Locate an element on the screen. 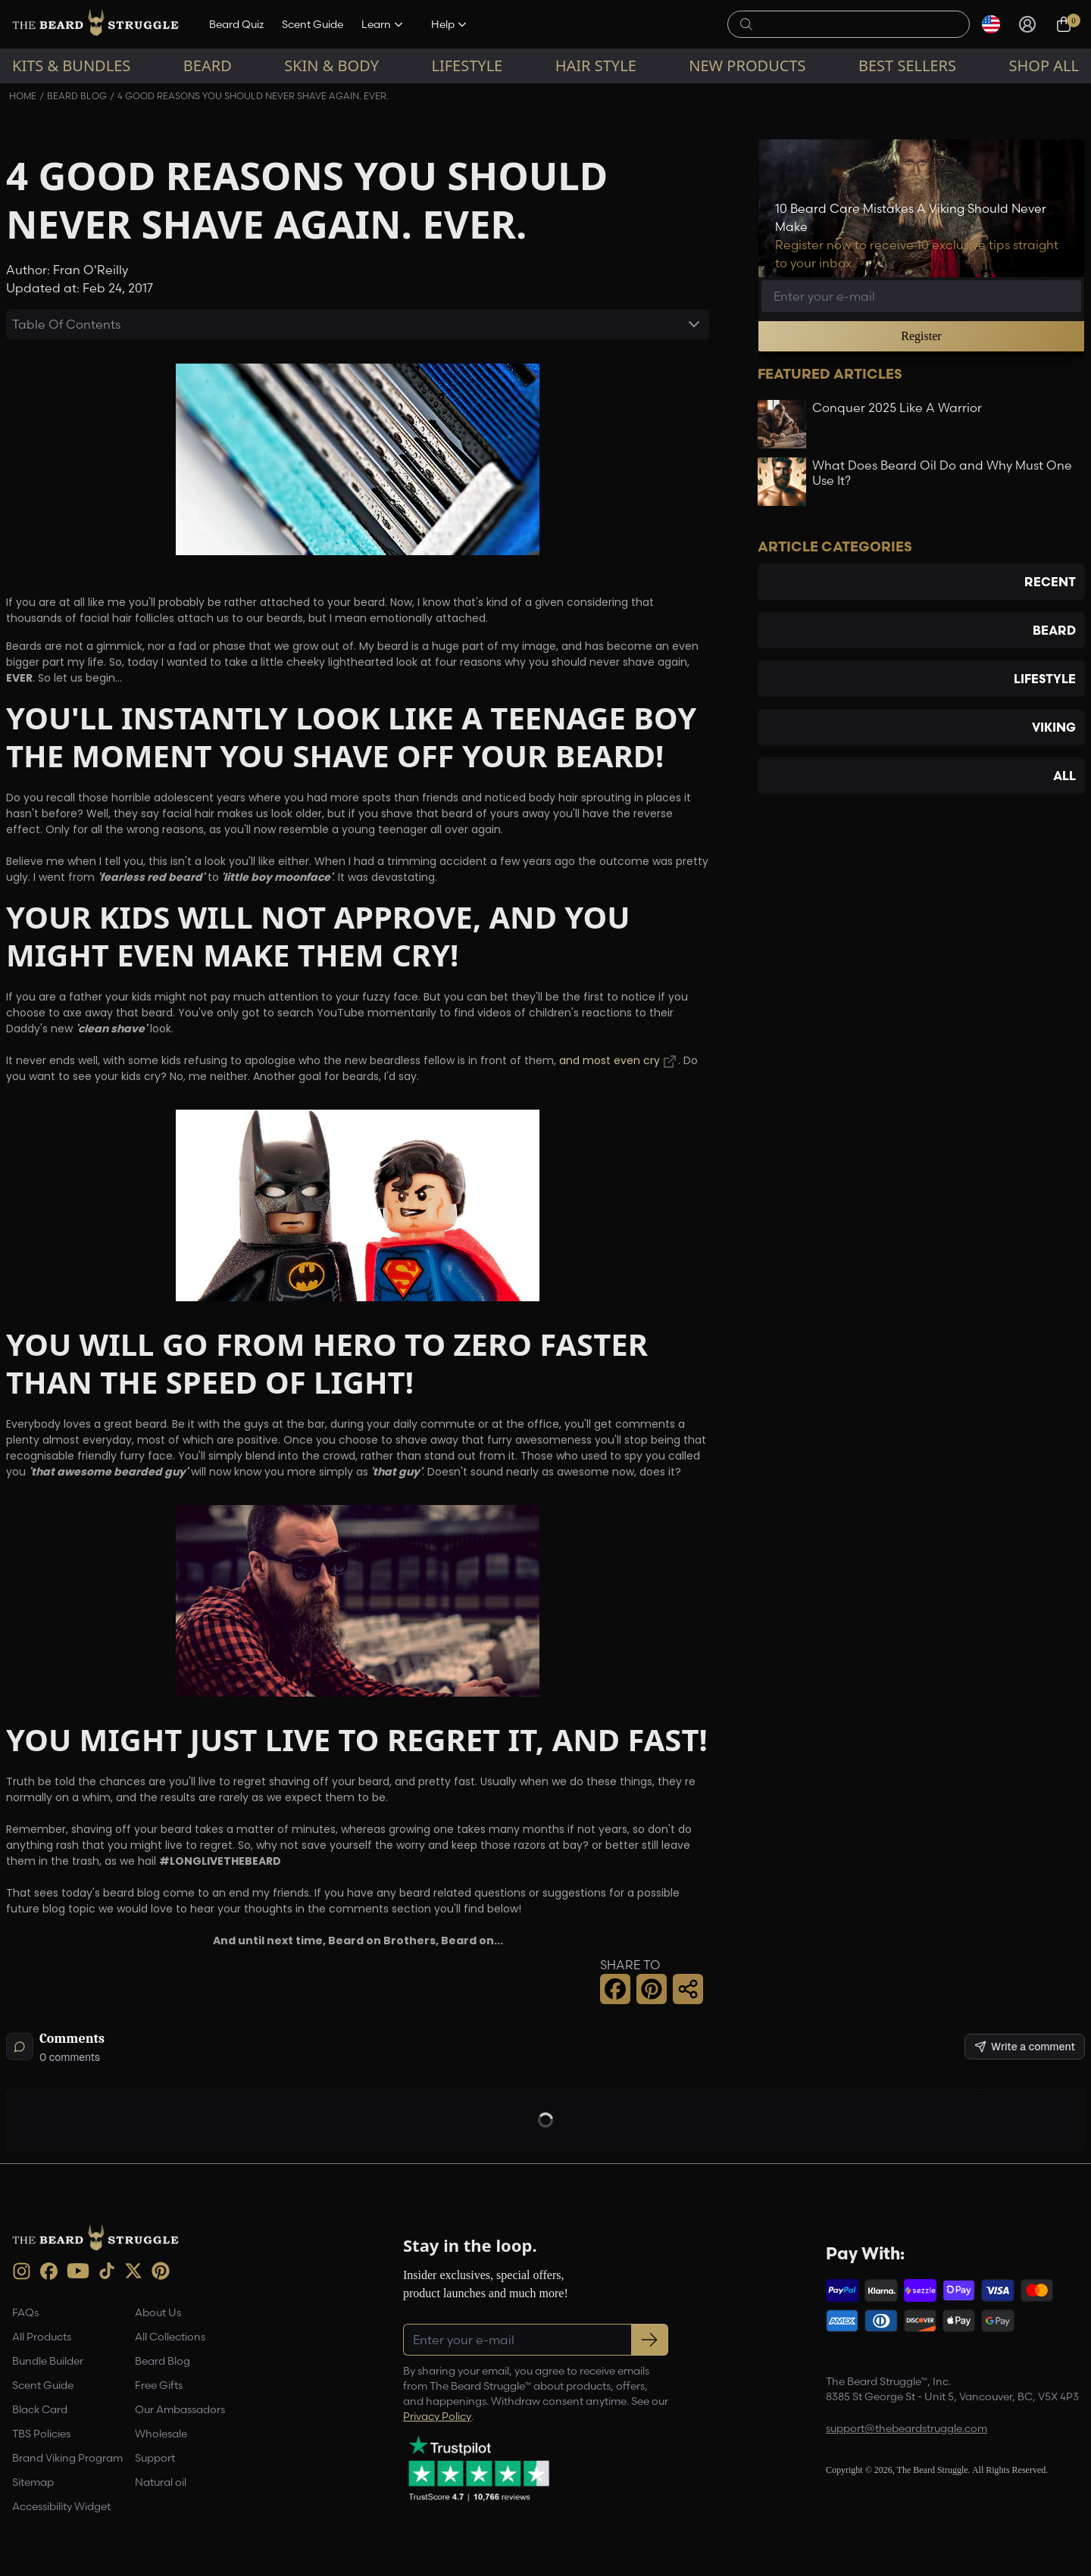 The width and height of the screenshot is (1091, 2576). Free Gifts is located at coordinates (159, 2385).